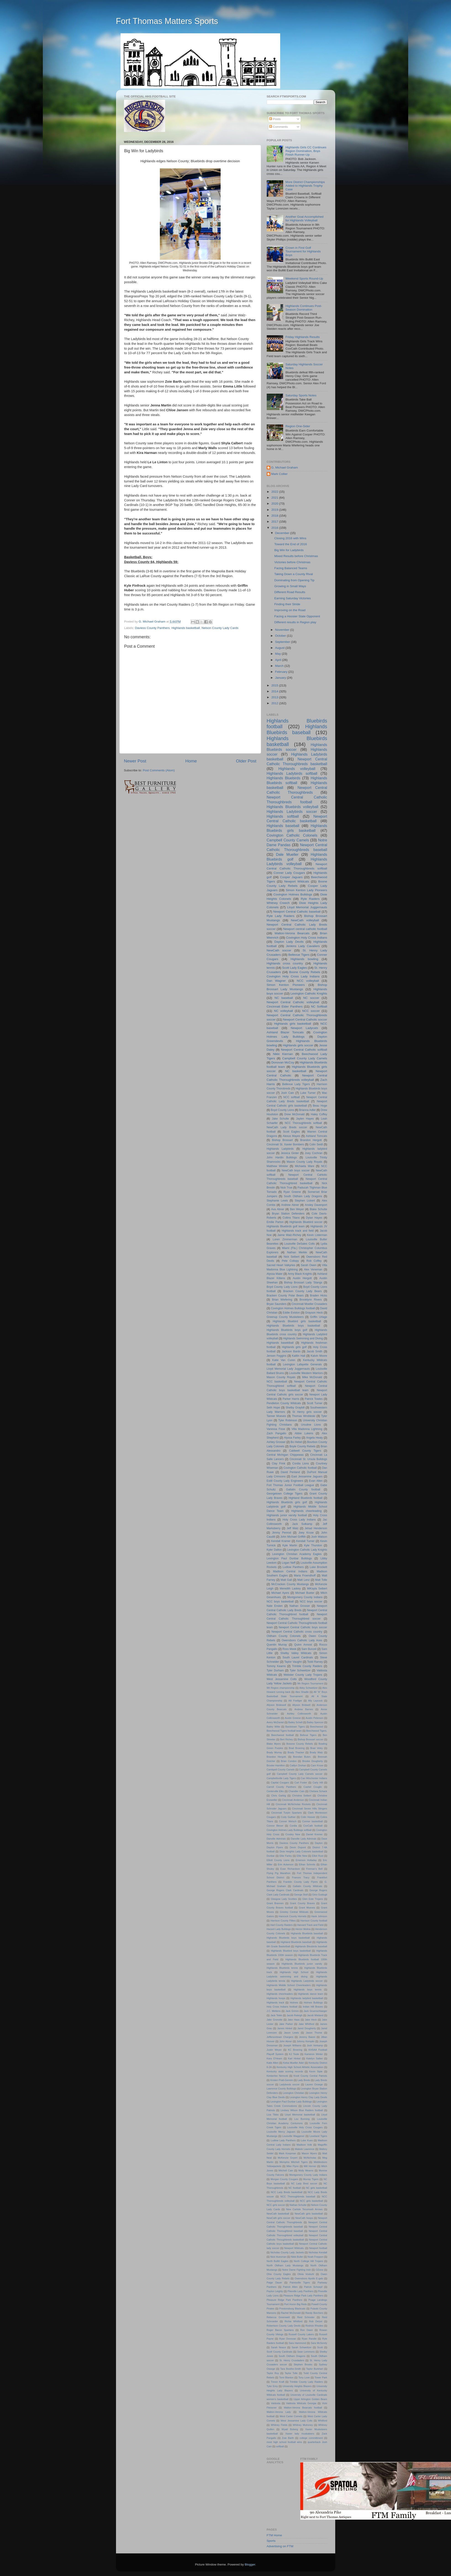 The width and height of the screenshot is (451, 2576). I want to click on Mike McDonald, so click(312, 1377).